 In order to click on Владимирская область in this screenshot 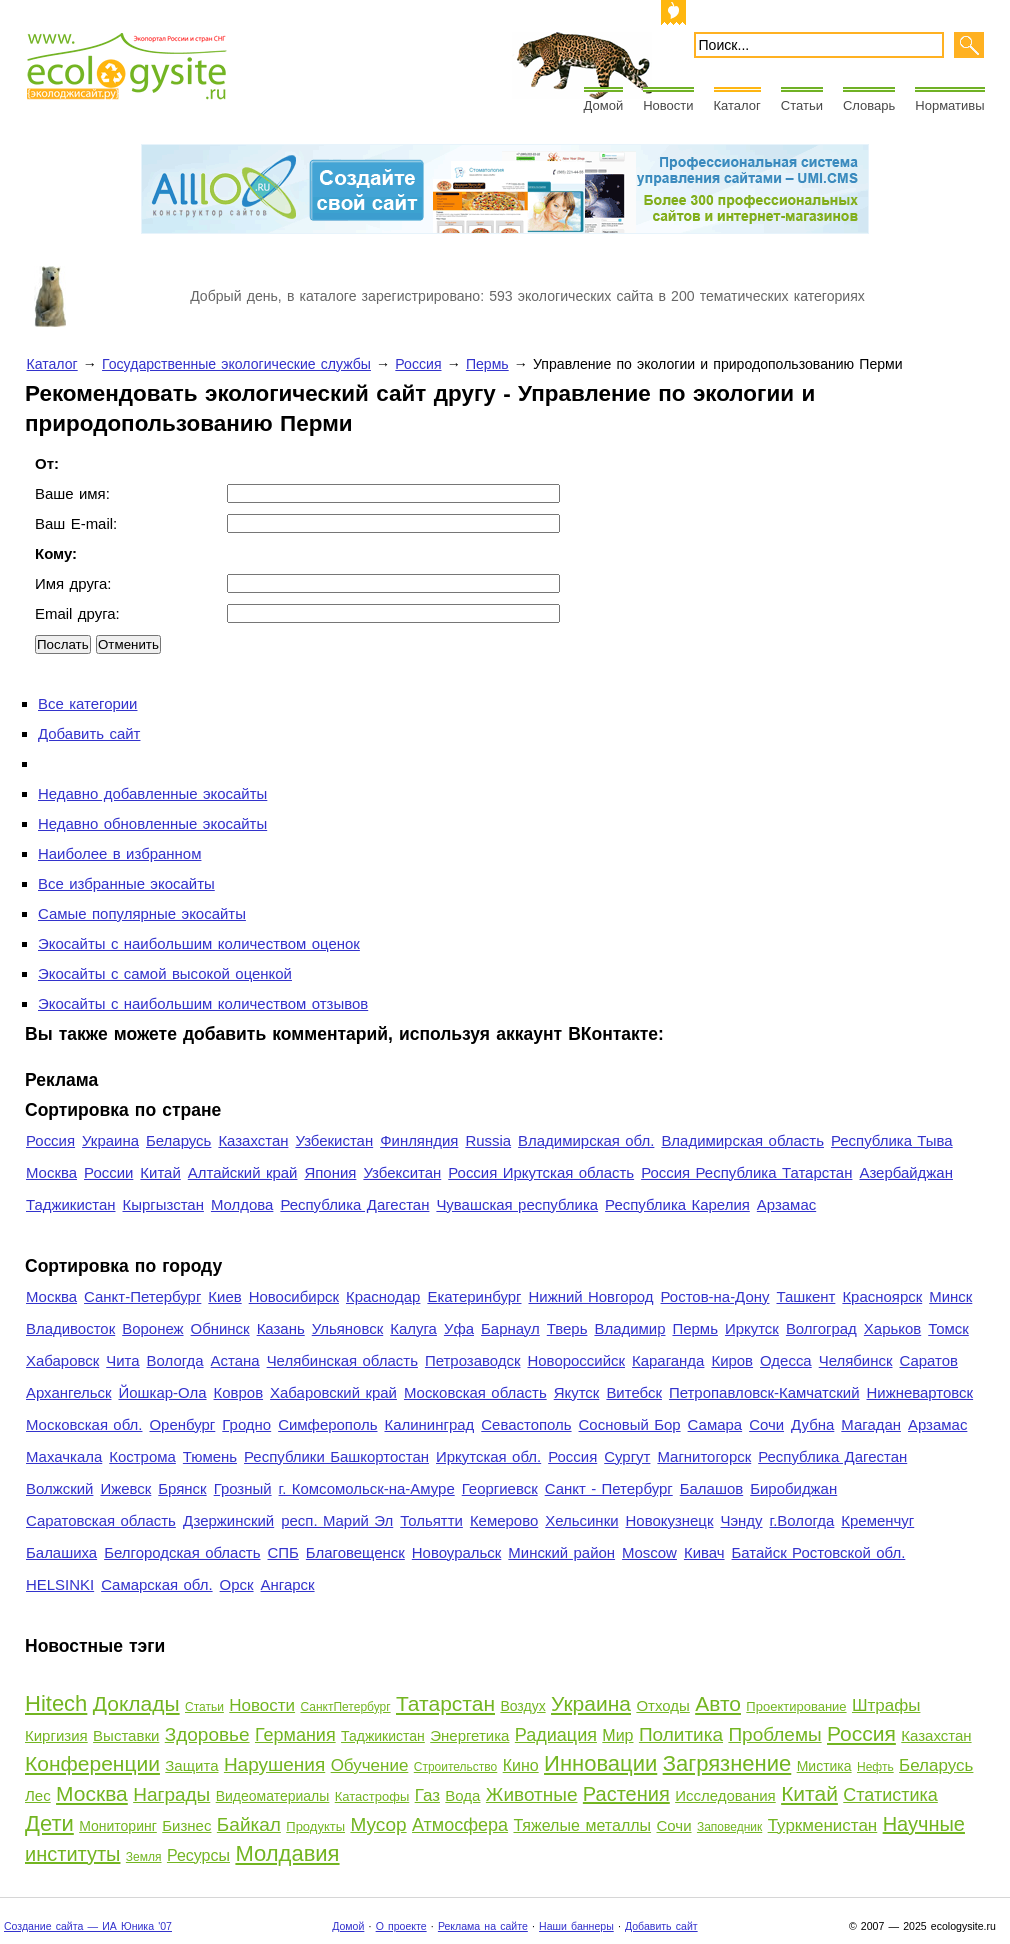, I will do `click(742, 1140)`.